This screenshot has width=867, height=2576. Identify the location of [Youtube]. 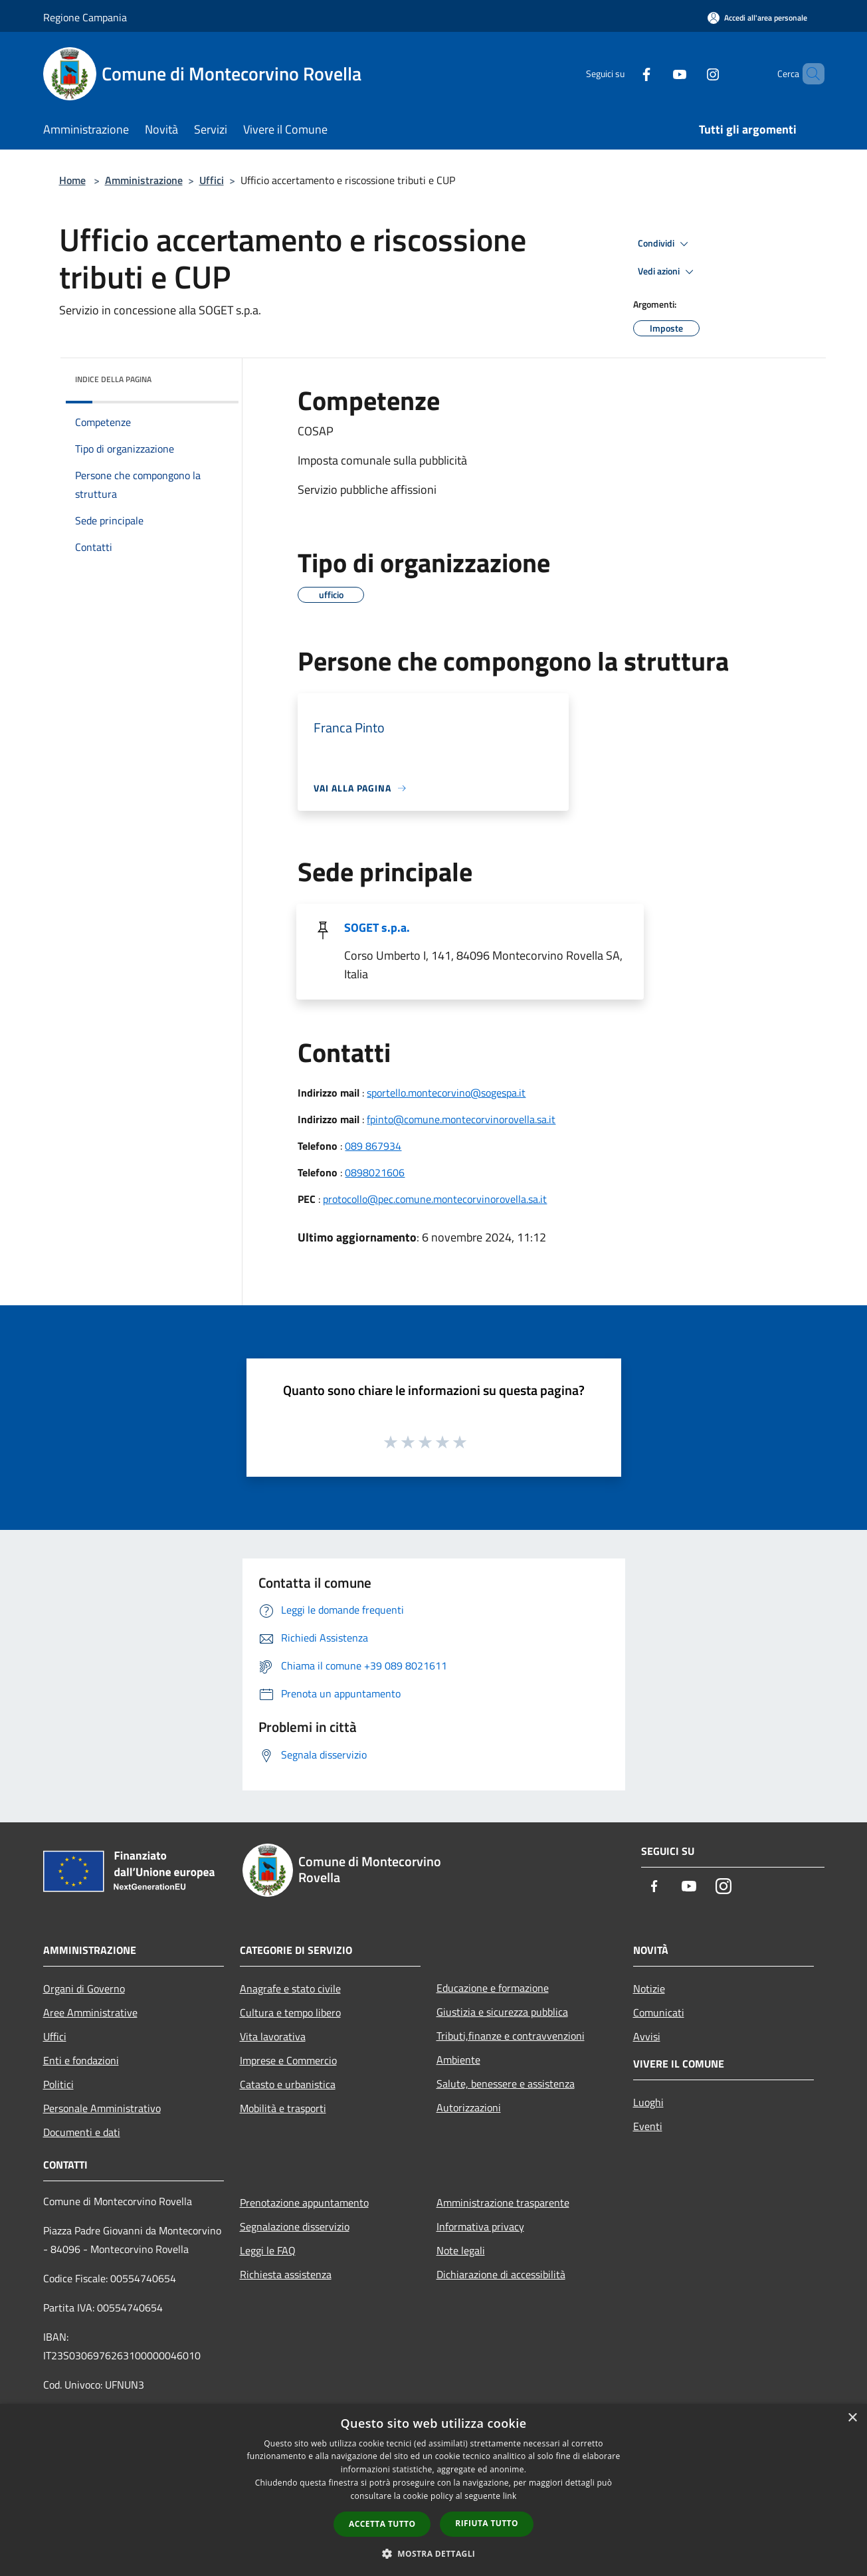
(657, 73).